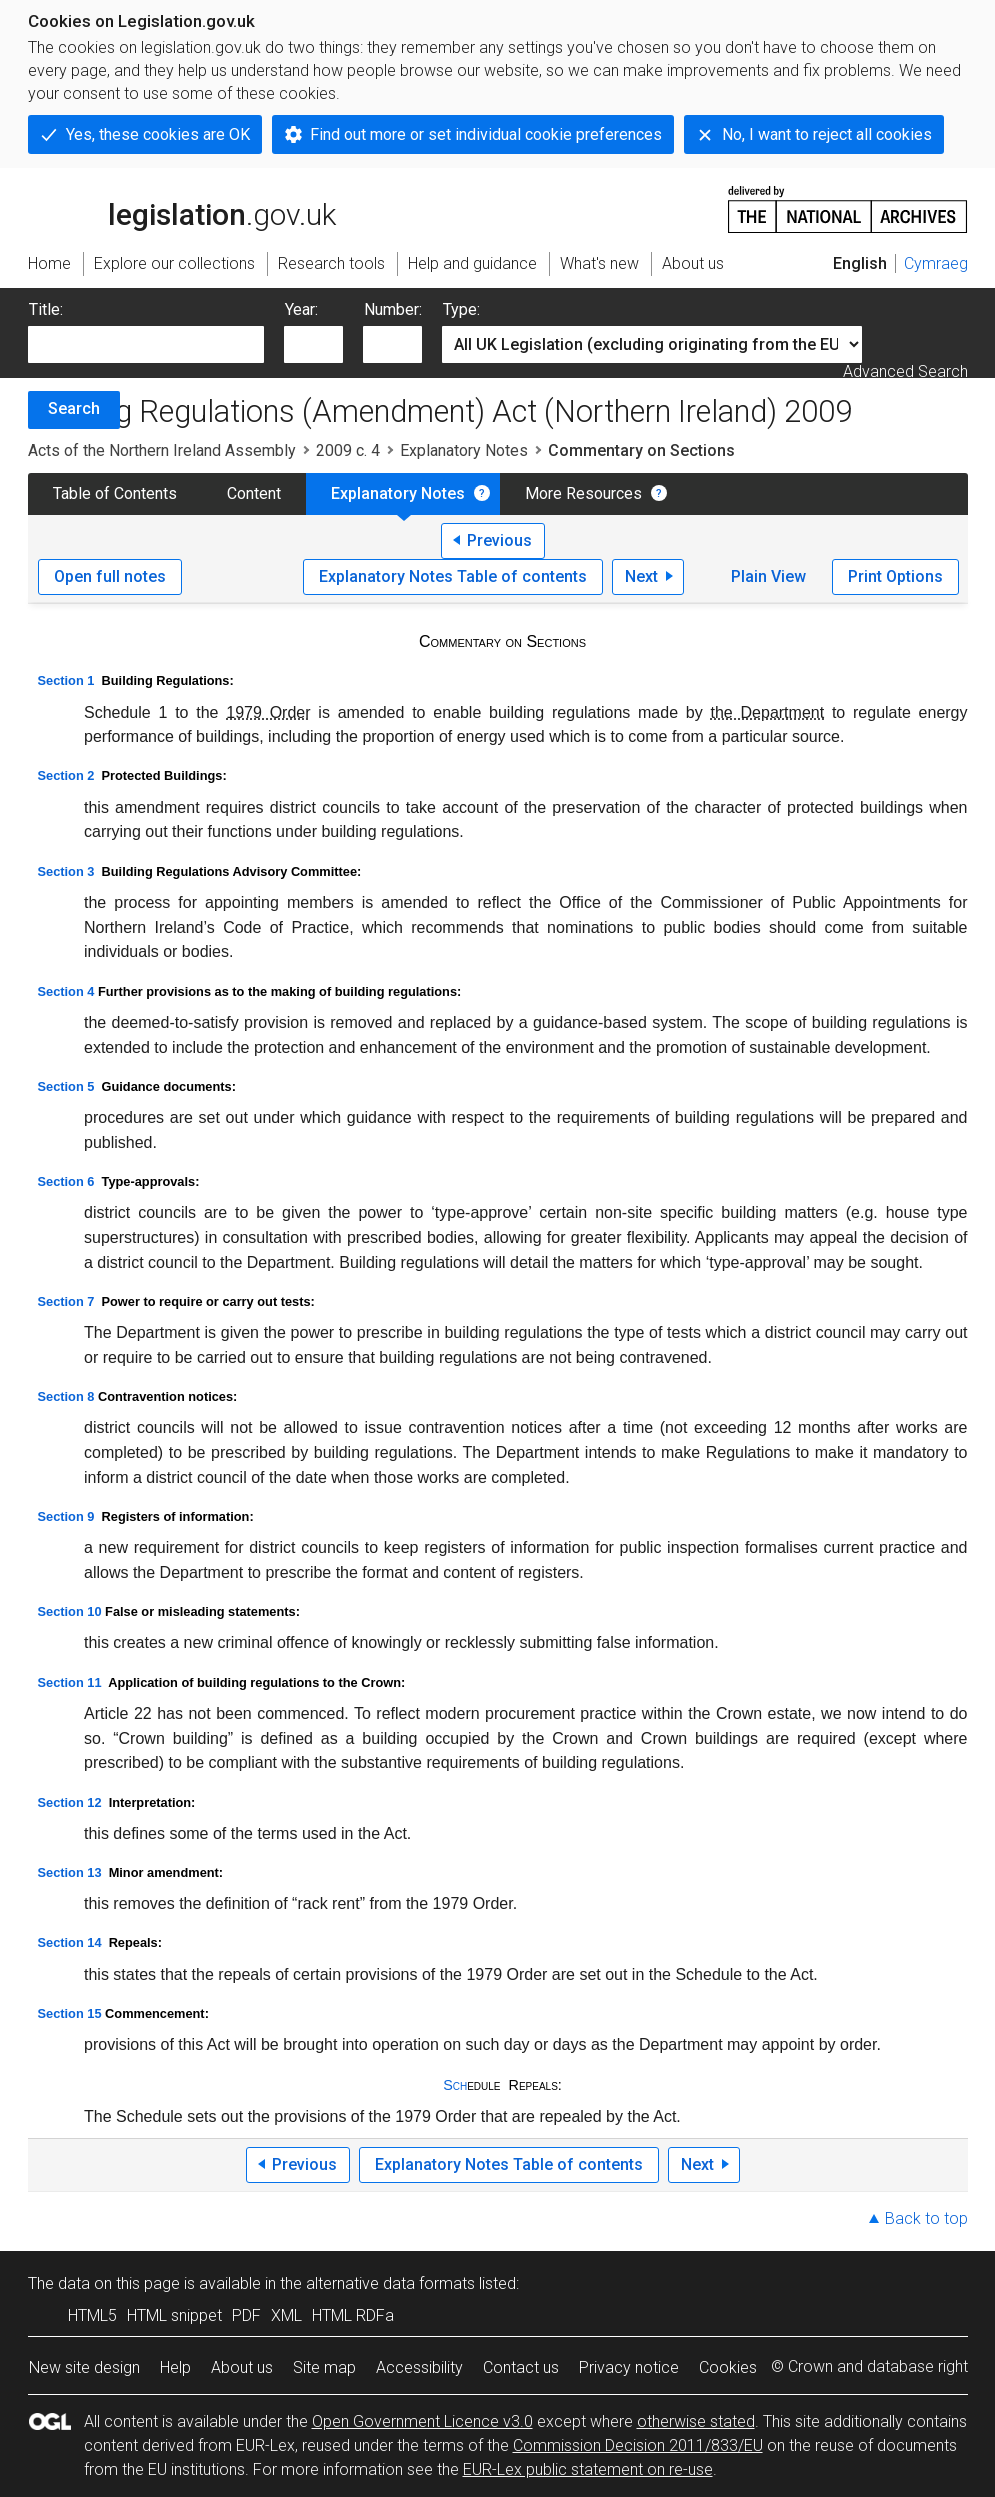 The height and width of the screenshot is (2497, 995). I want to click on otherwise stated, so click(696, 2421).